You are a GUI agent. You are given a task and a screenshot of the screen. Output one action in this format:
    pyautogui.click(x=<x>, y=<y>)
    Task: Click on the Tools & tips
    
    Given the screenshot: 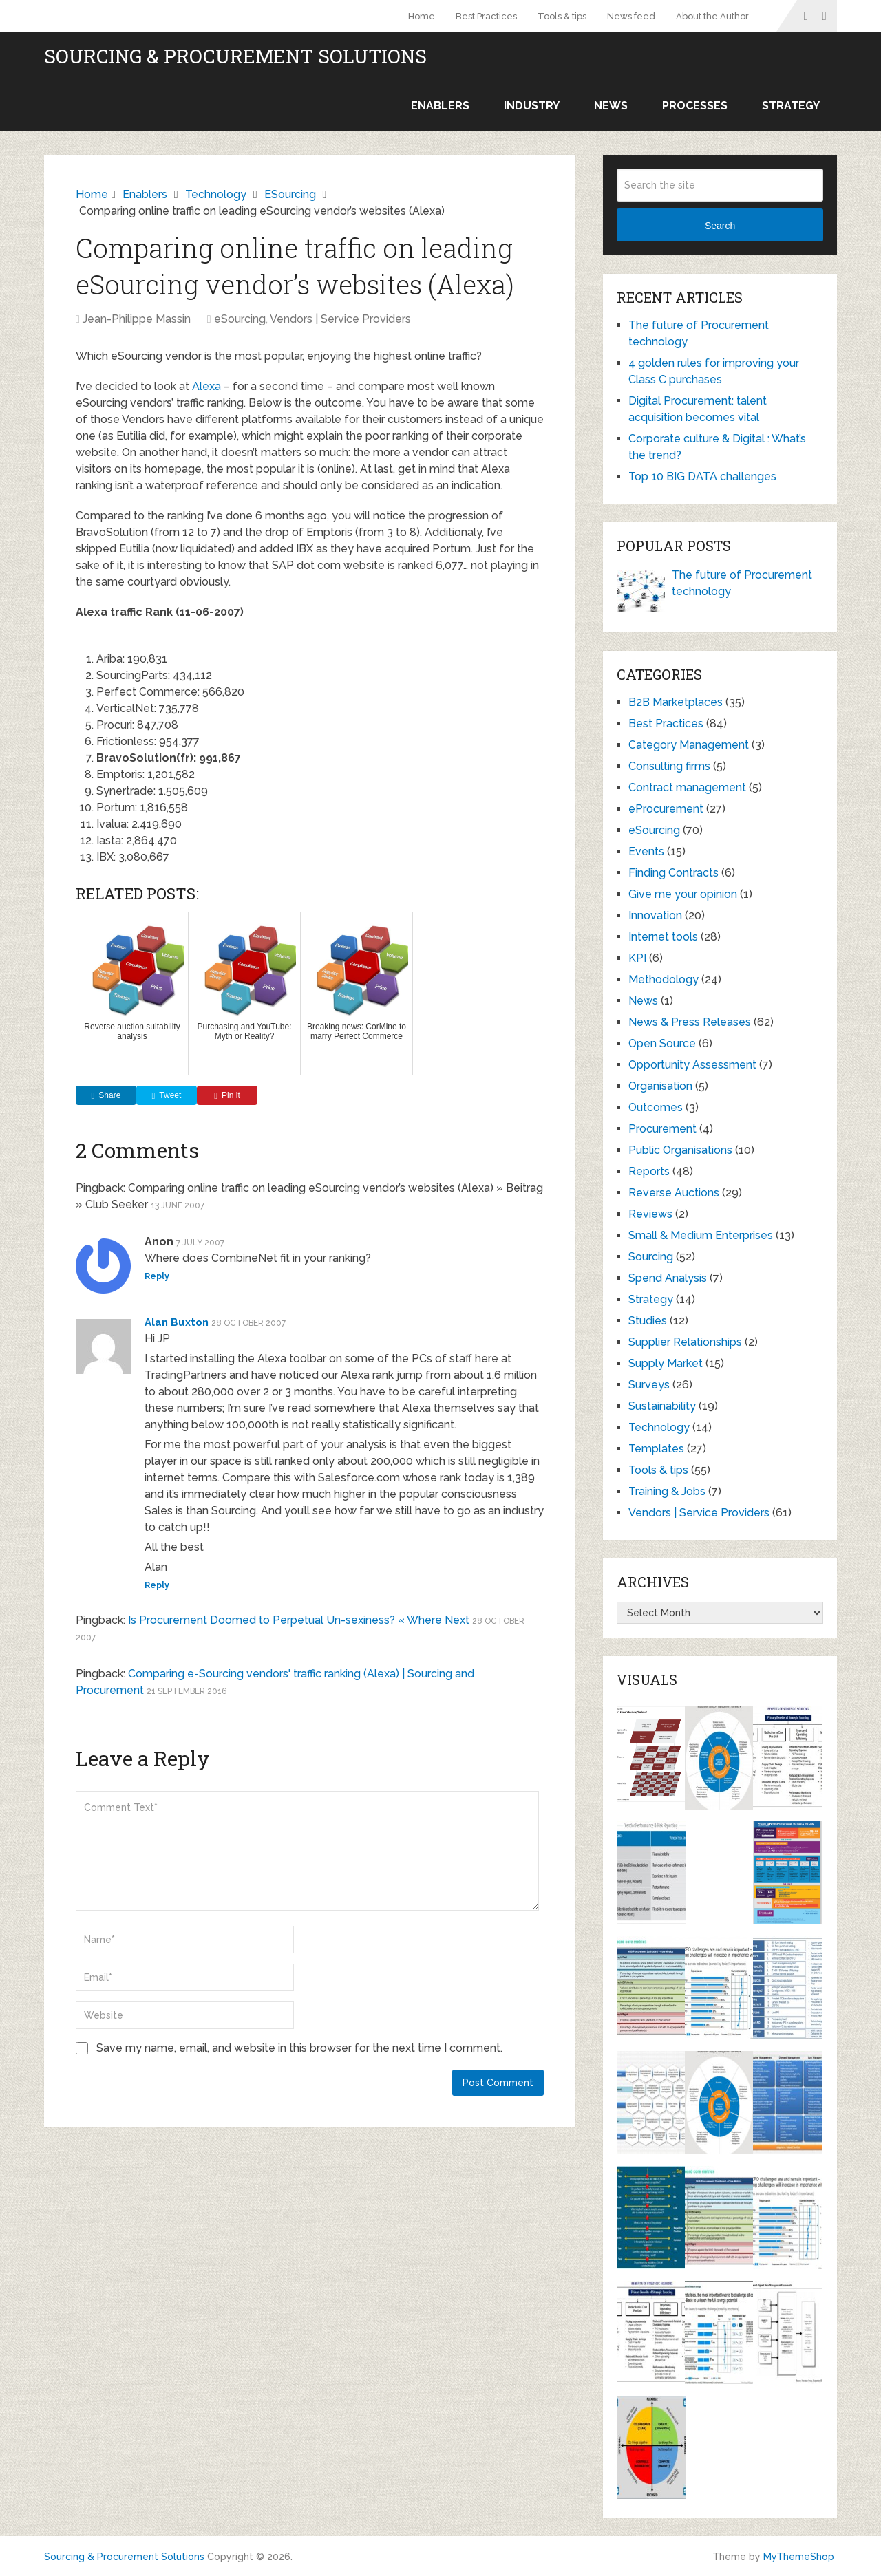 What is the action you would take?
    pyautogui.click(x=562, y=16)
    